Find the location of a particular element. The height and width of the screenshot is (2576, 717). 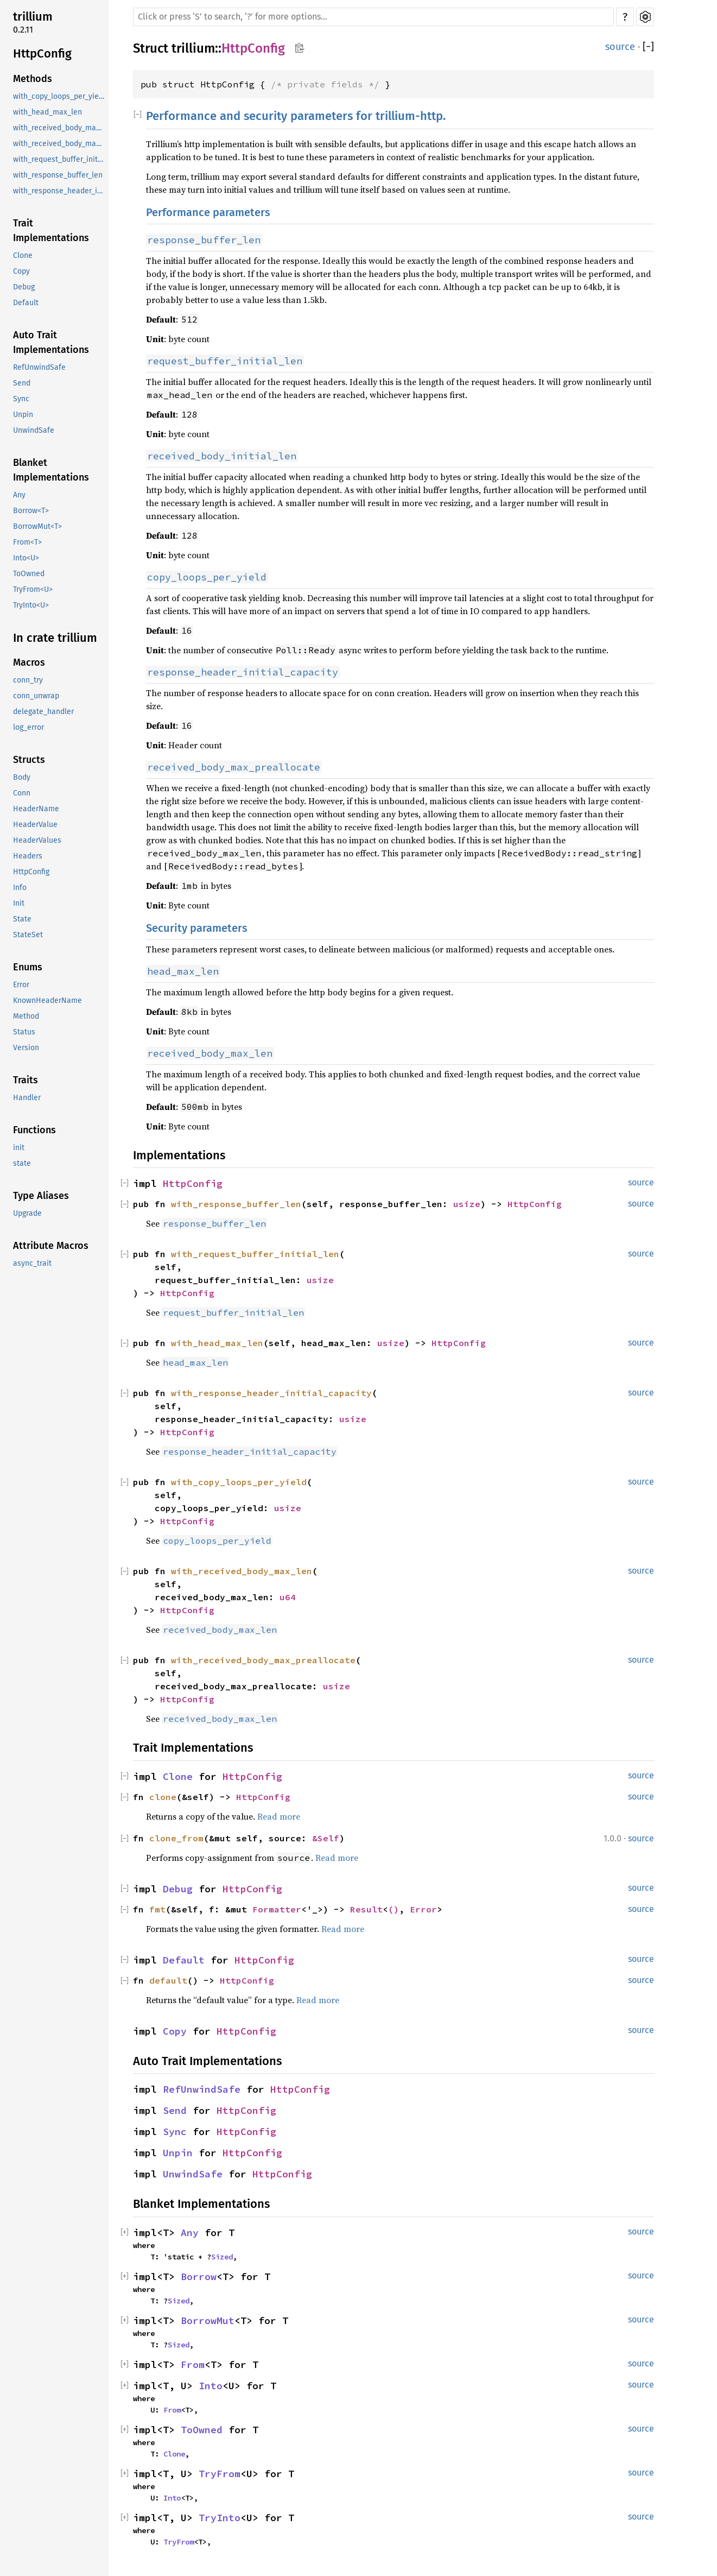

default is located at coordinates (168, 1980).